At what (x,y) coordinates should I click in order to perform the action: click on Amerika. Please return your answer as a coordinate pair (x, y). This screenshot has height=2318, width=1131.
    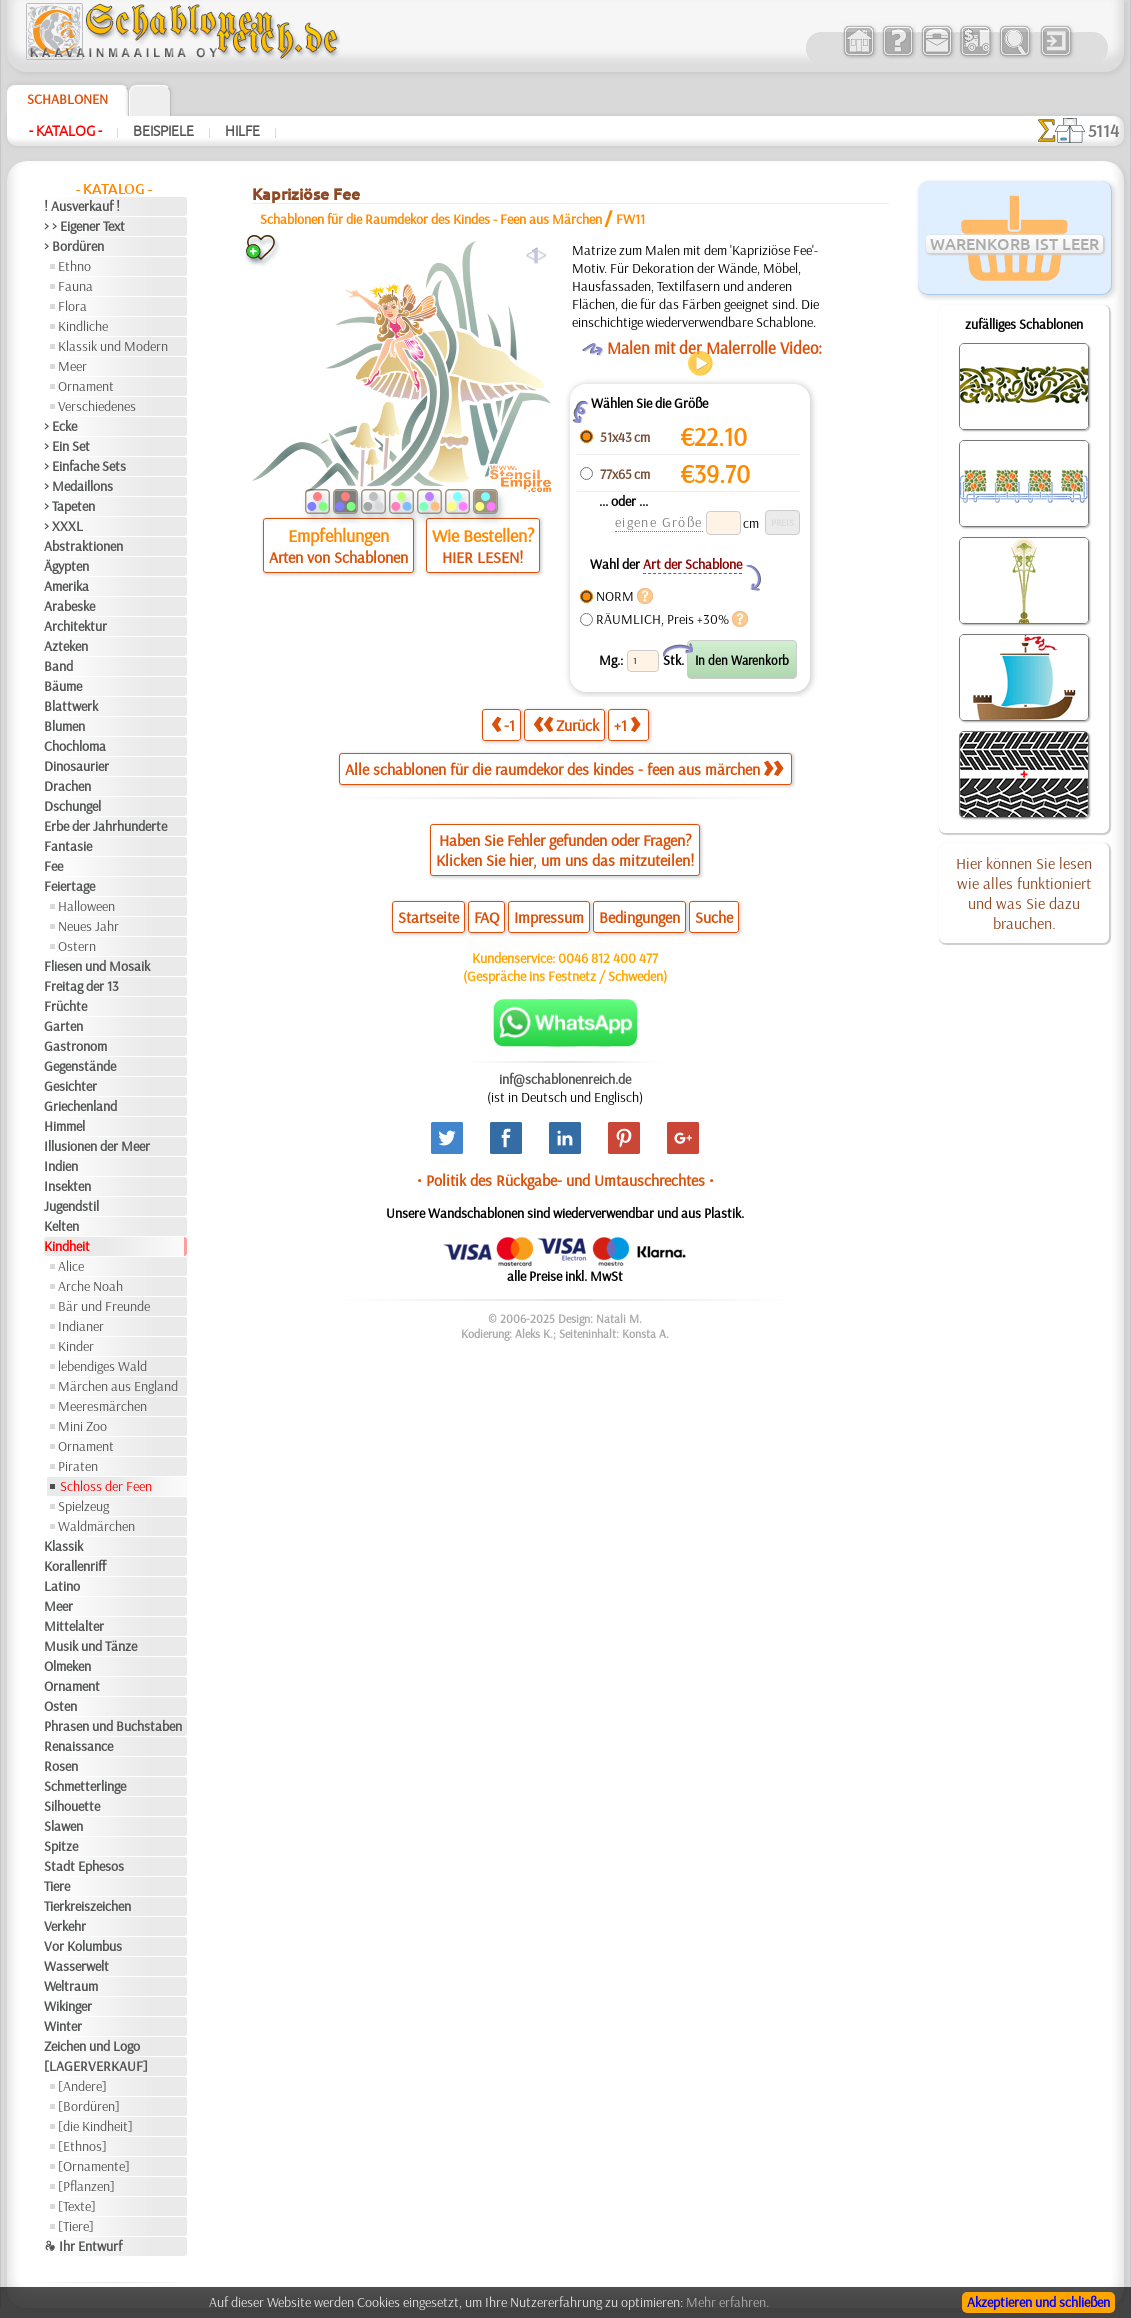
    Looking at the image, I should click on (66, 586).